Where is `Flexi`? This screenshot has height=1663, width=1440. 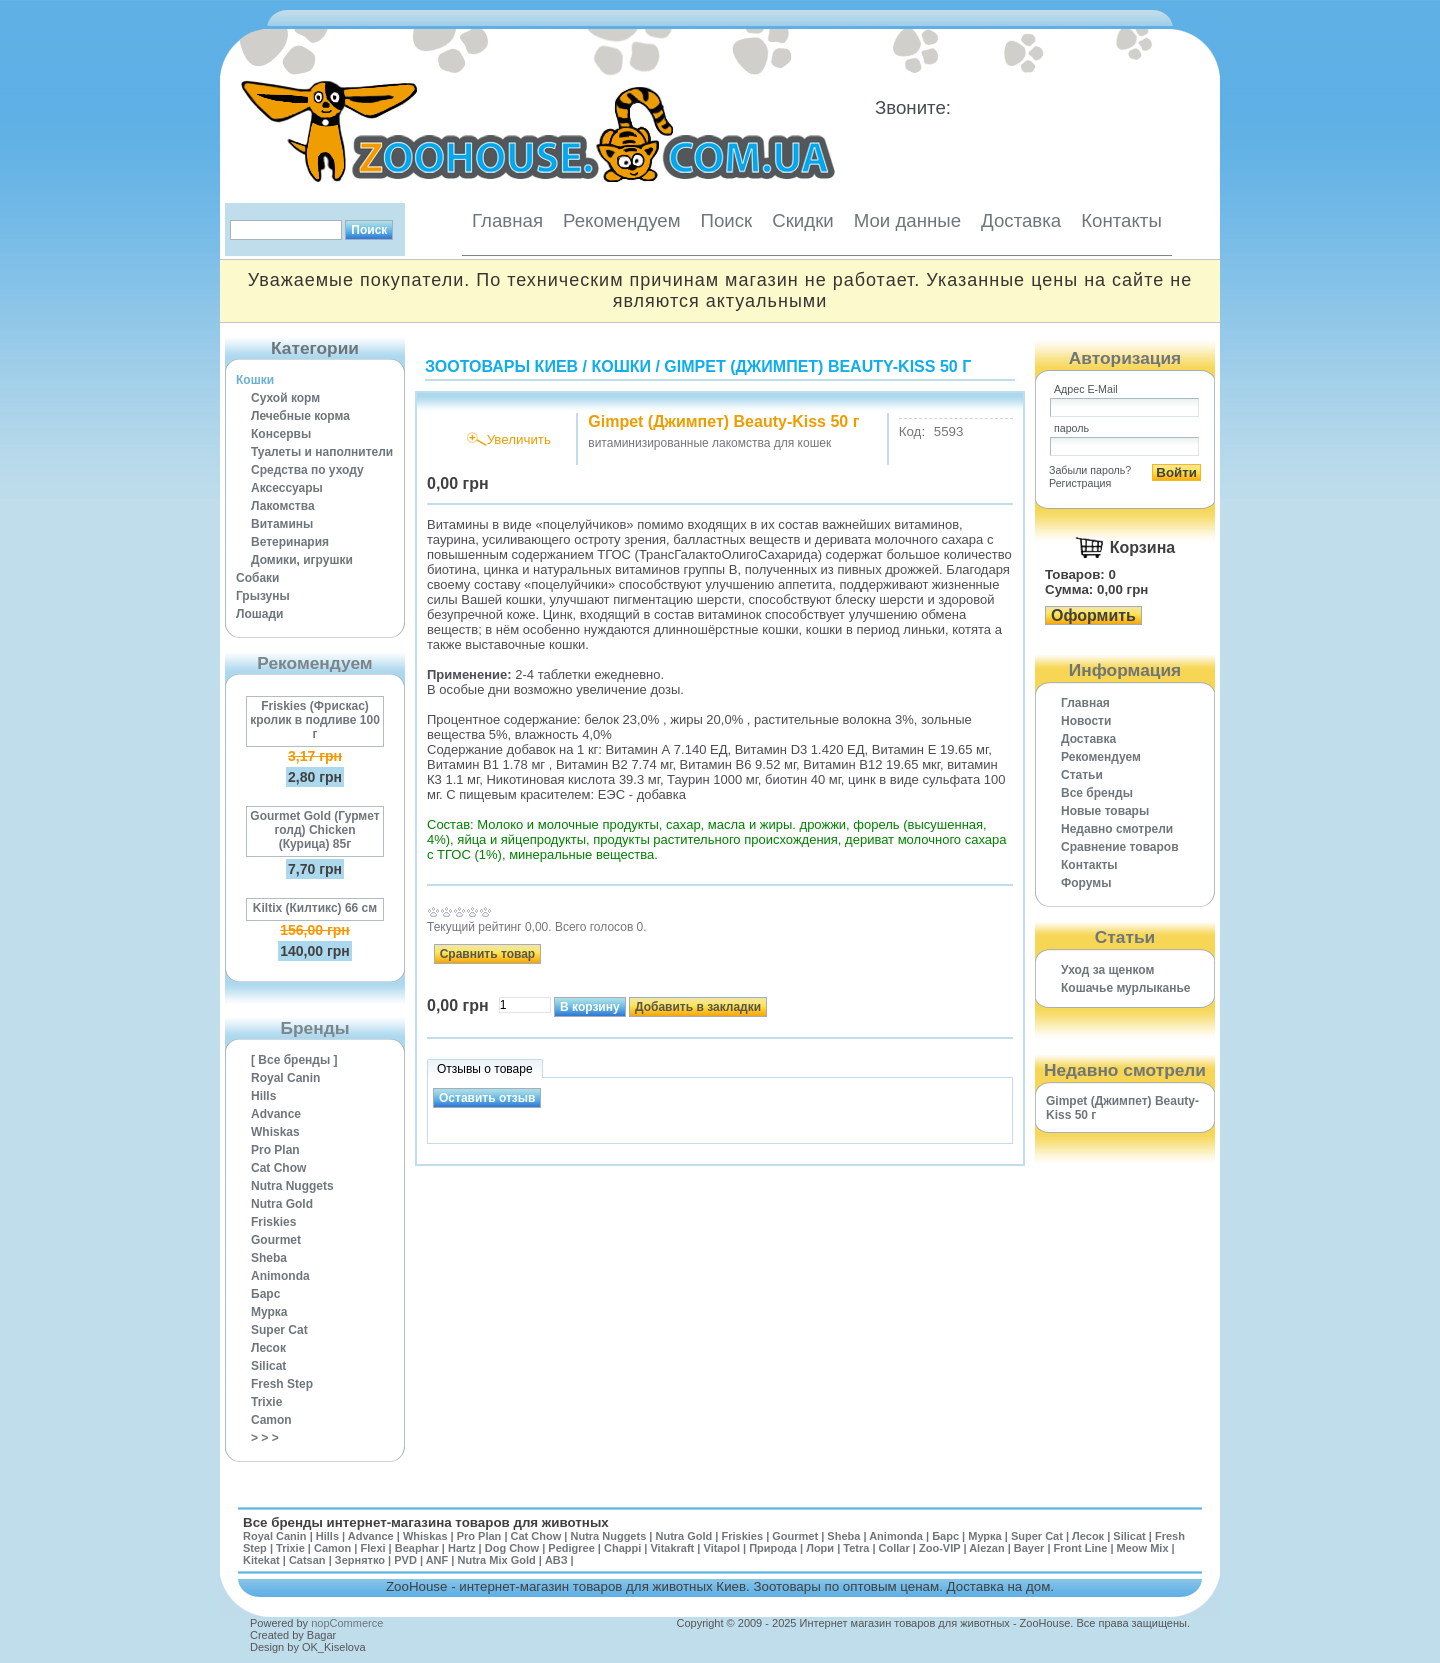
Flexi is located at coordinates (372, 1548).